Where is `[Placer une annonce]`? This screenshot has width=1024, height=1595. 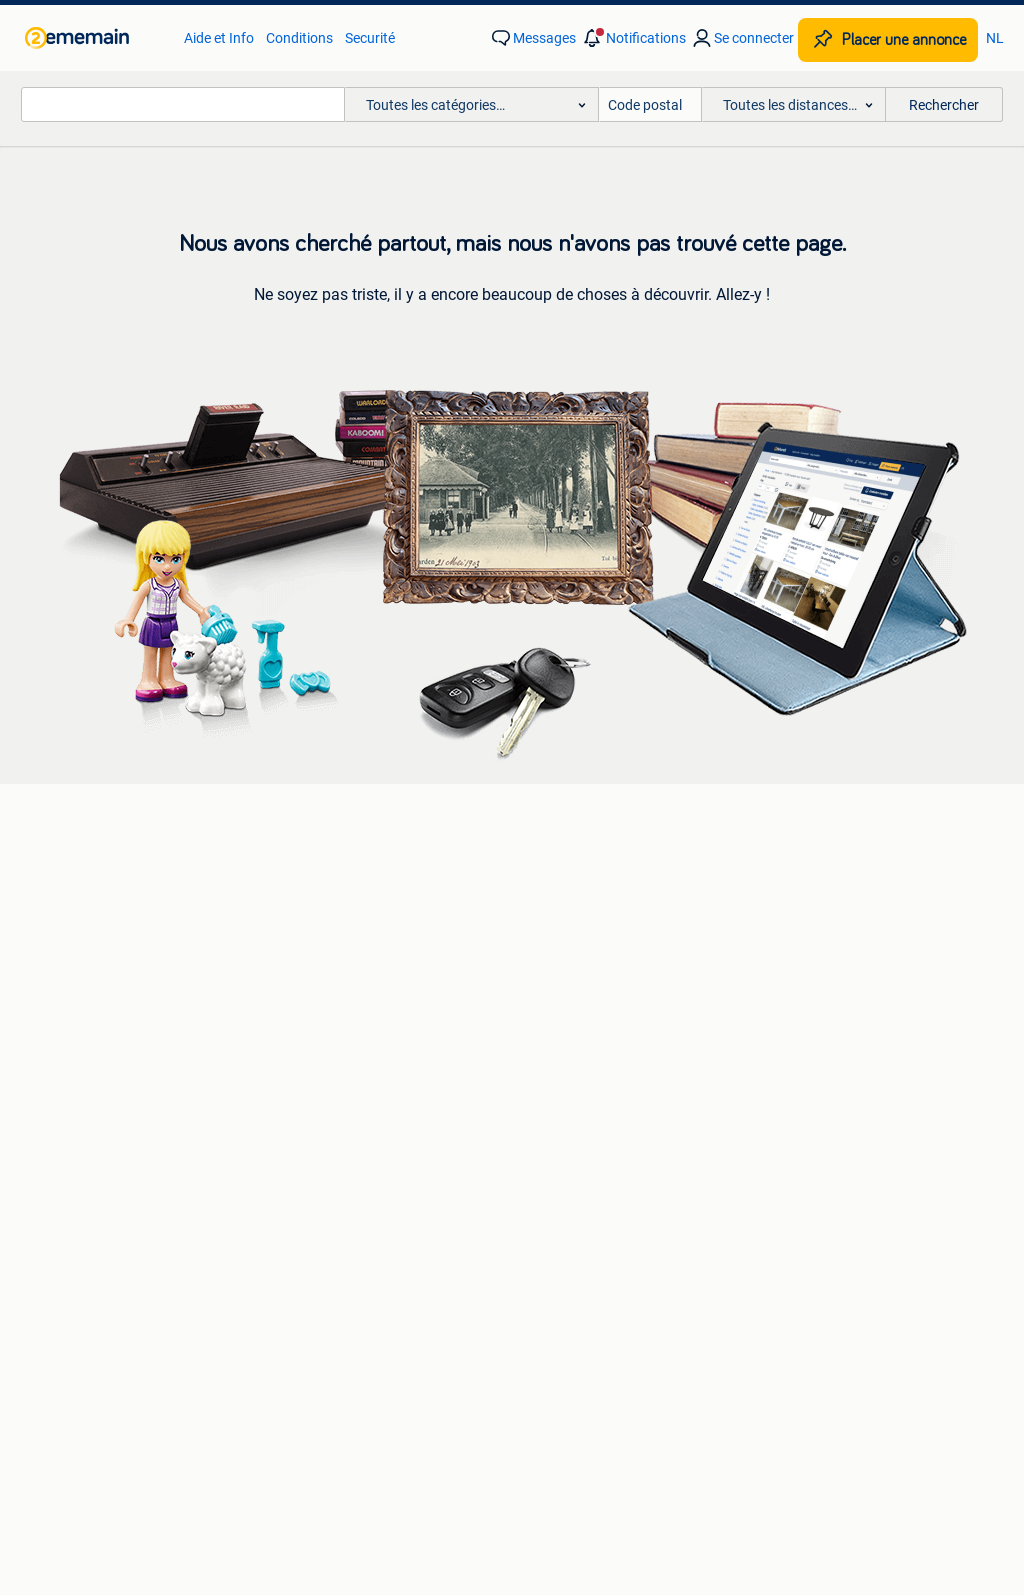
[Placer une annonce] is located at coordinates (888, 40).